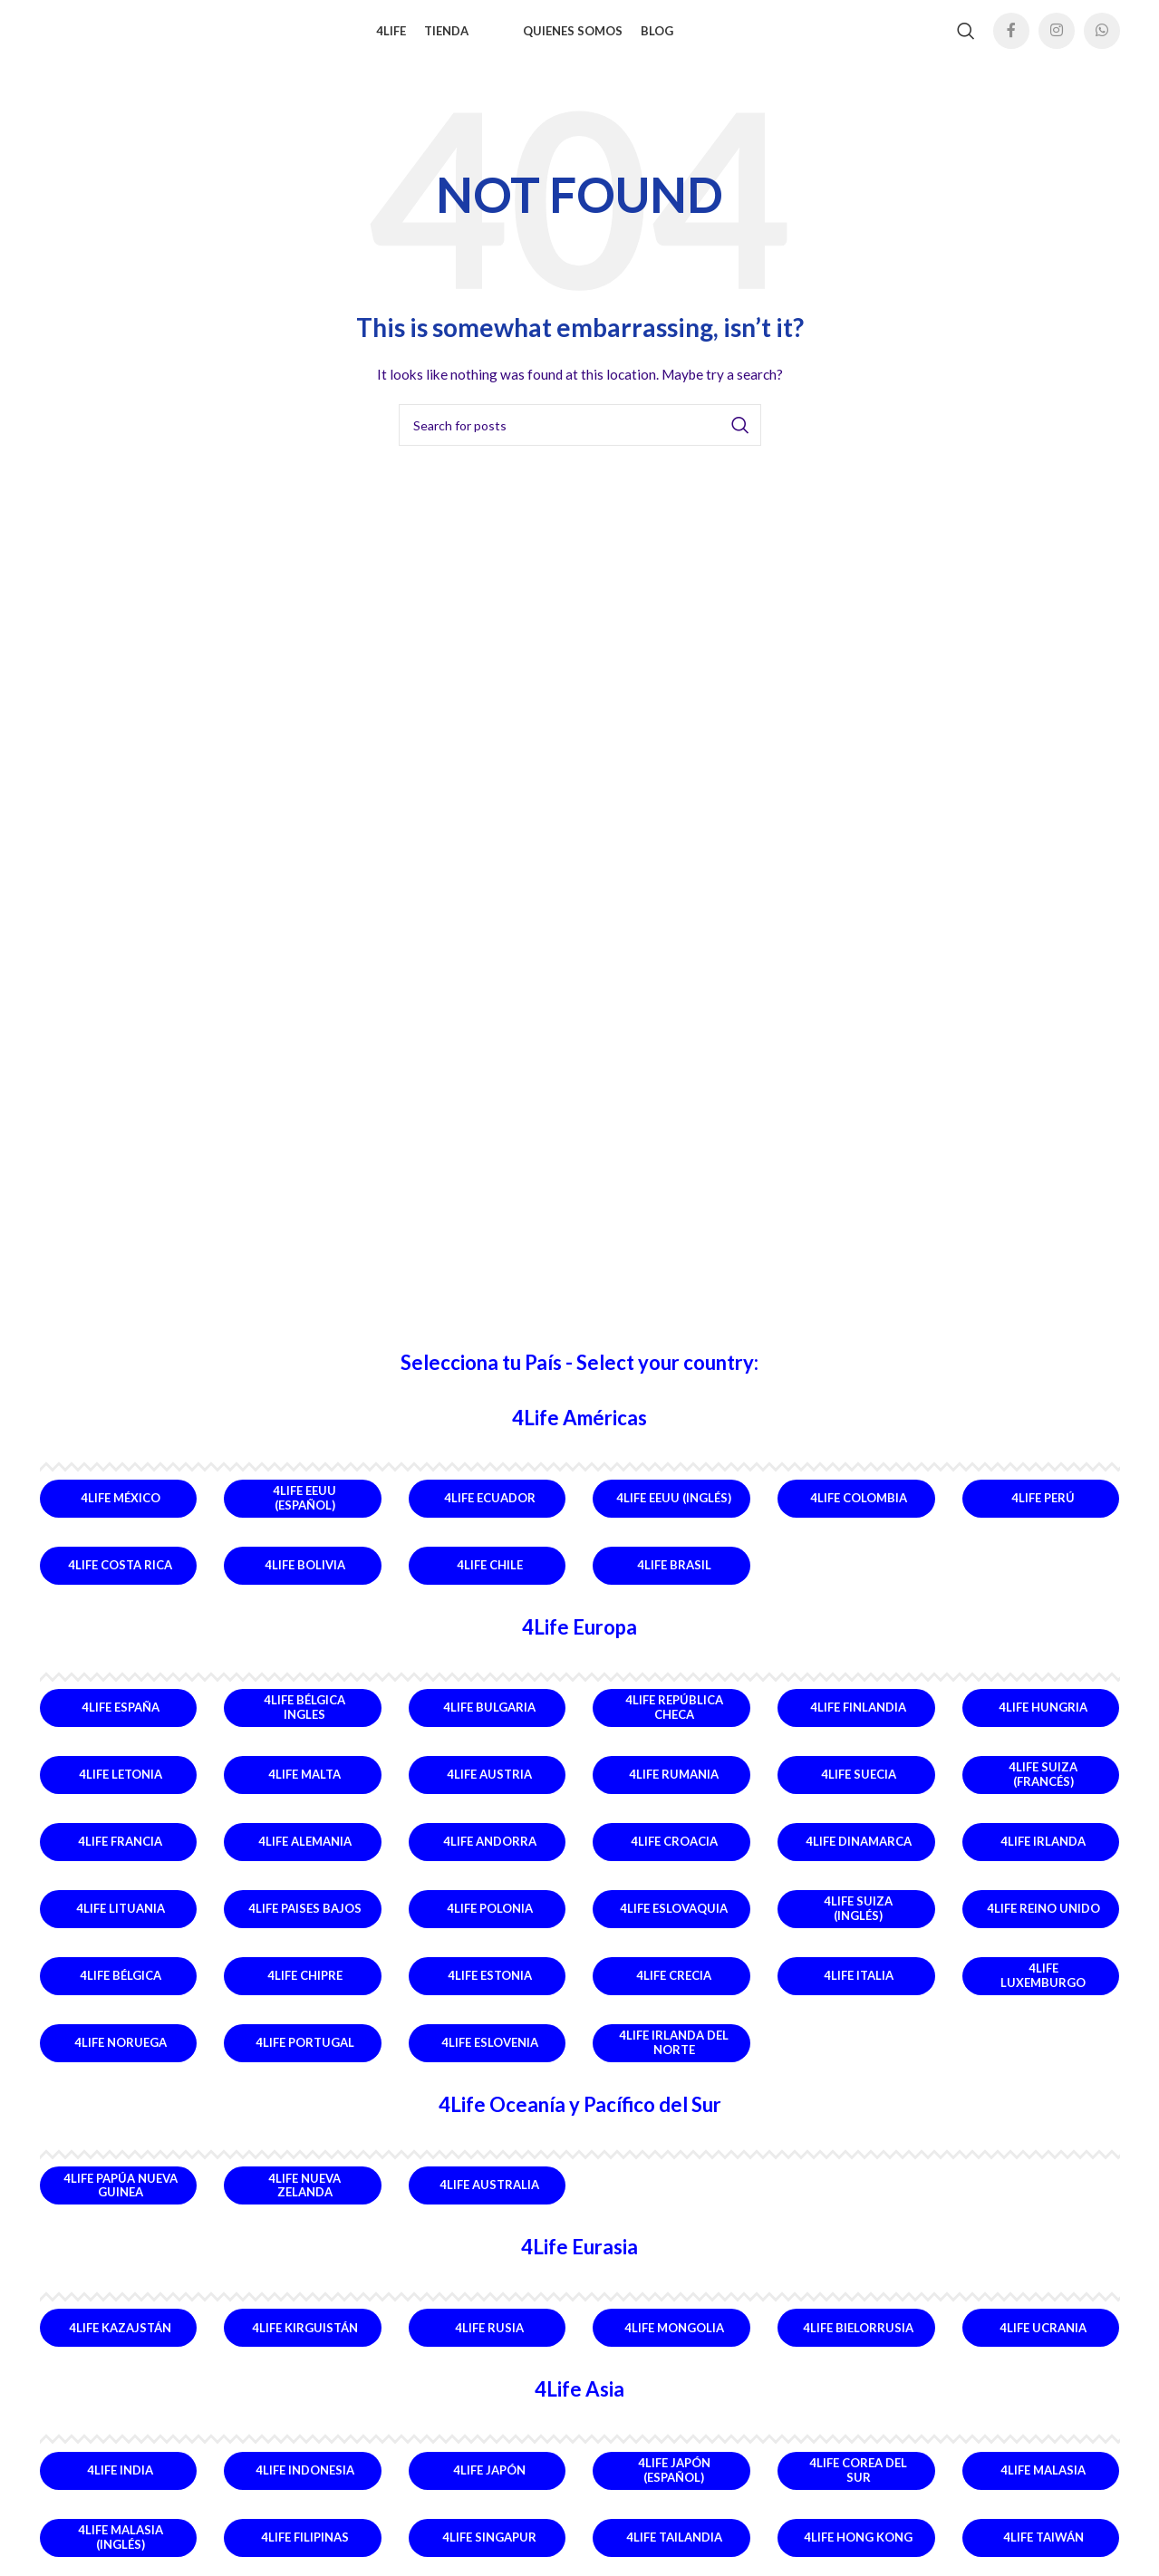  Describe the element at coordinates (858, 1790) in the screenshot. I see `4Life Suecia` at that location.